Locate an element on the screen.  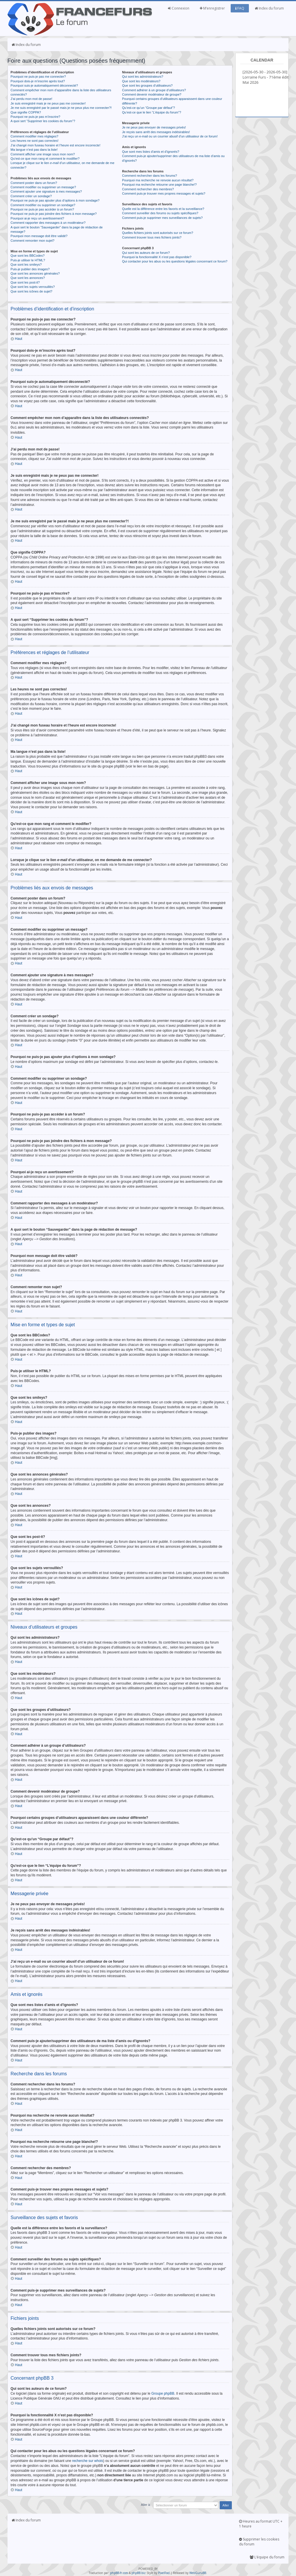
Groupe phpBB is located at coordinates (162, 2393).